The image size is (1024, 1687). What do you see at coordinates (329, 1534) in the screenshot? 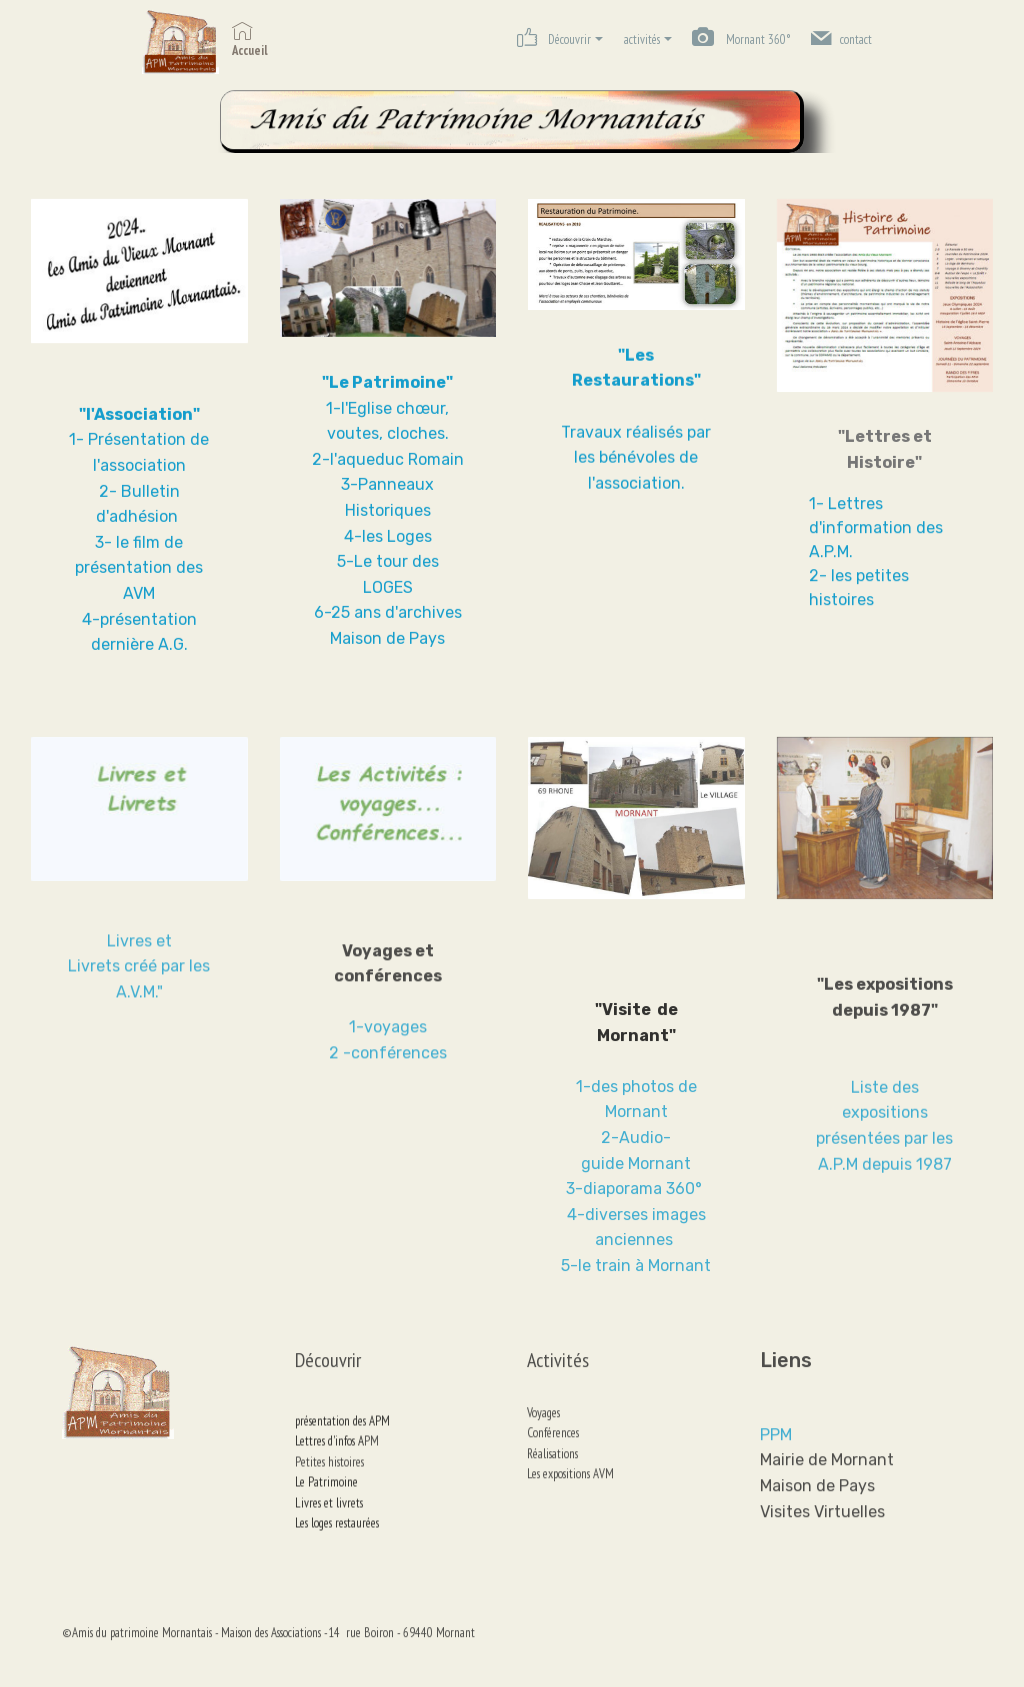
I see `Livres et livrets` at bounding box center [329, 1534].